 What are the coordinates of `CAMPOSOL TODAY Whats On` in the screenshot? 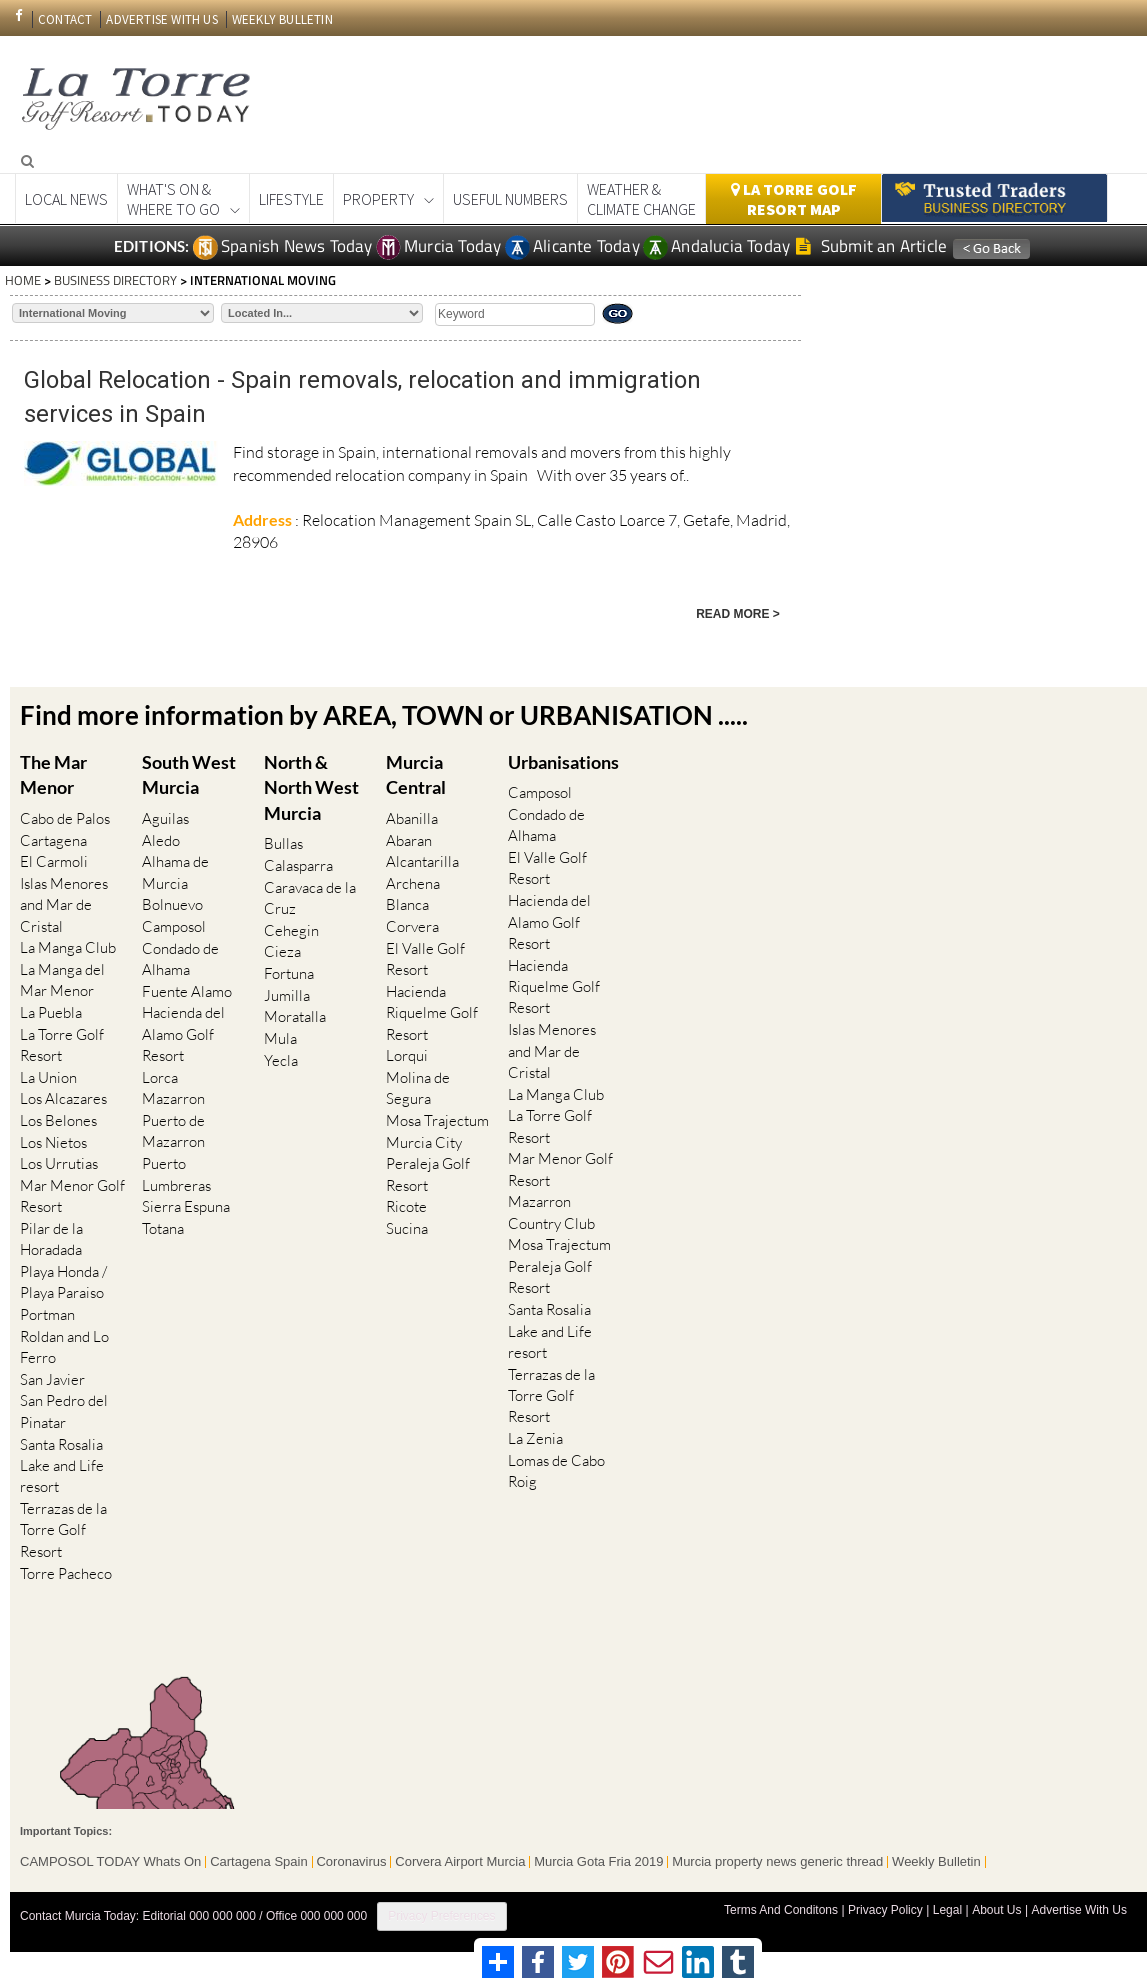 It's located at (110, 1856).